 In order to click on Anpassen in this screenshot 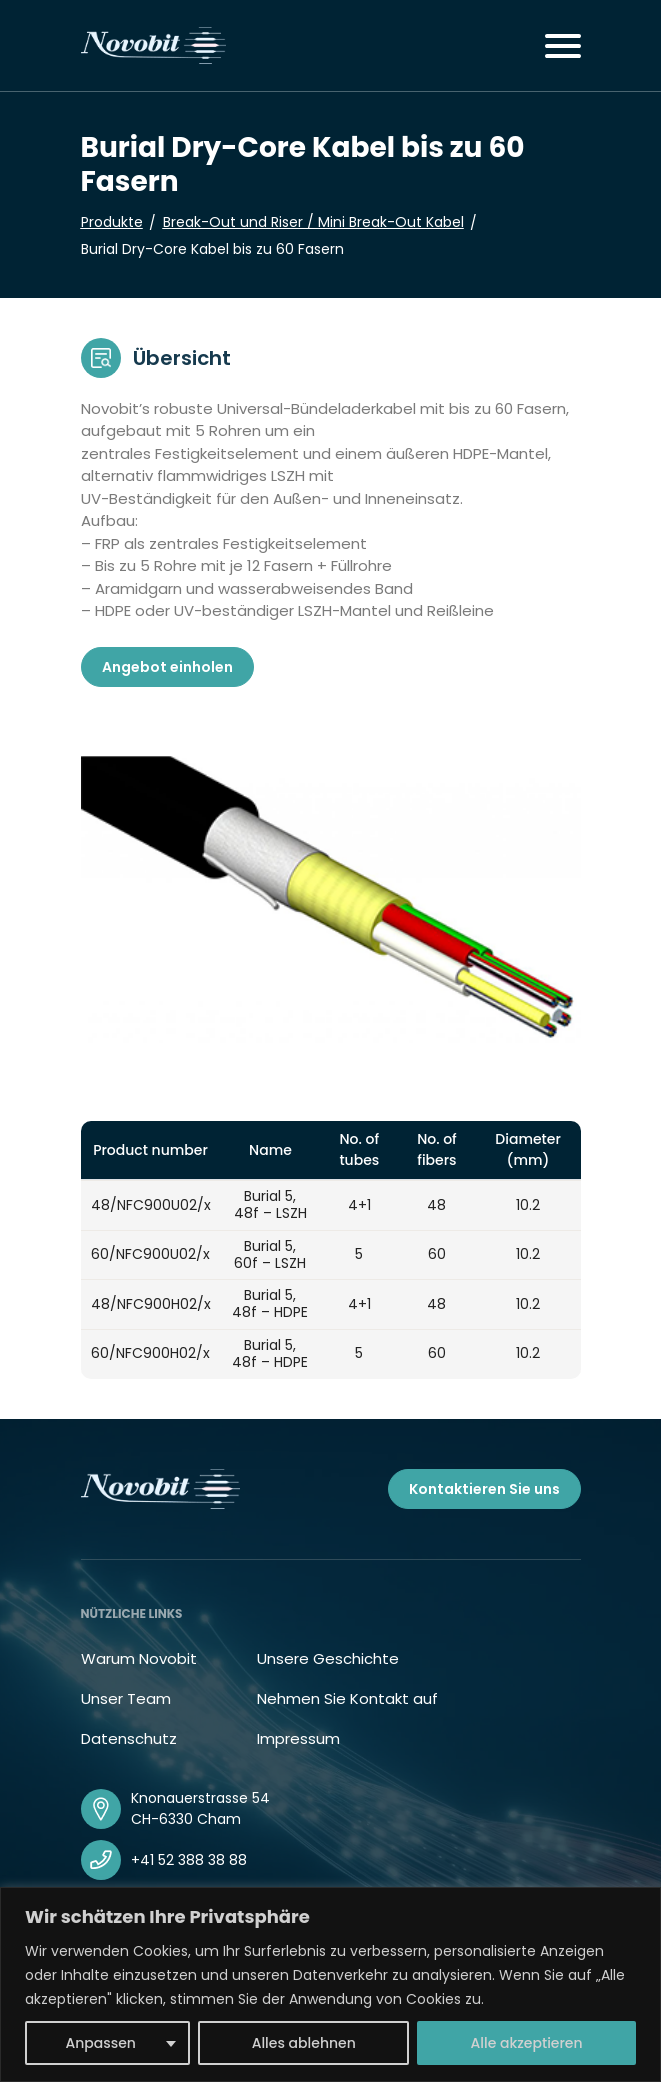, I will do `click(100, 2043)`.